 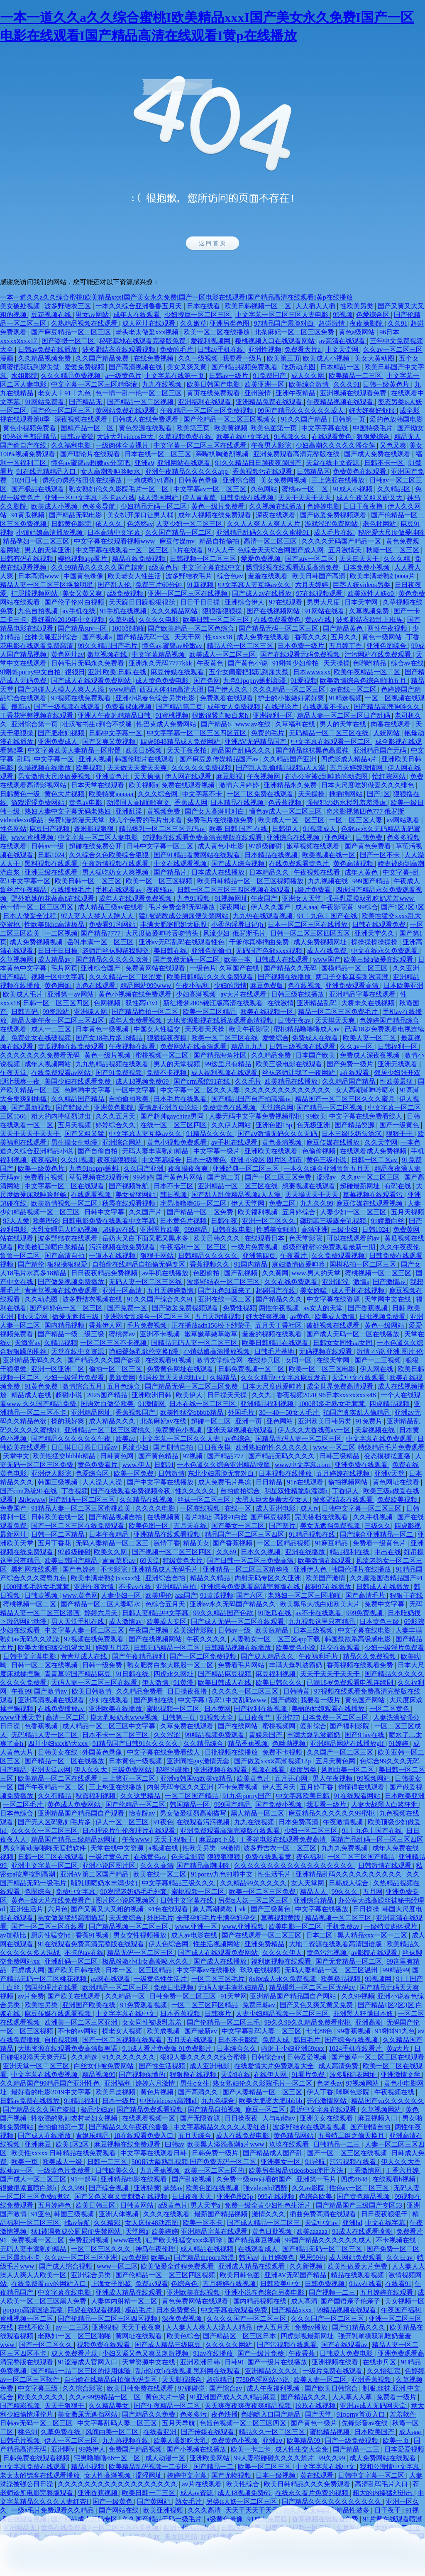 I want to click on 黄色日批视频, so click(x=272, y=2231).